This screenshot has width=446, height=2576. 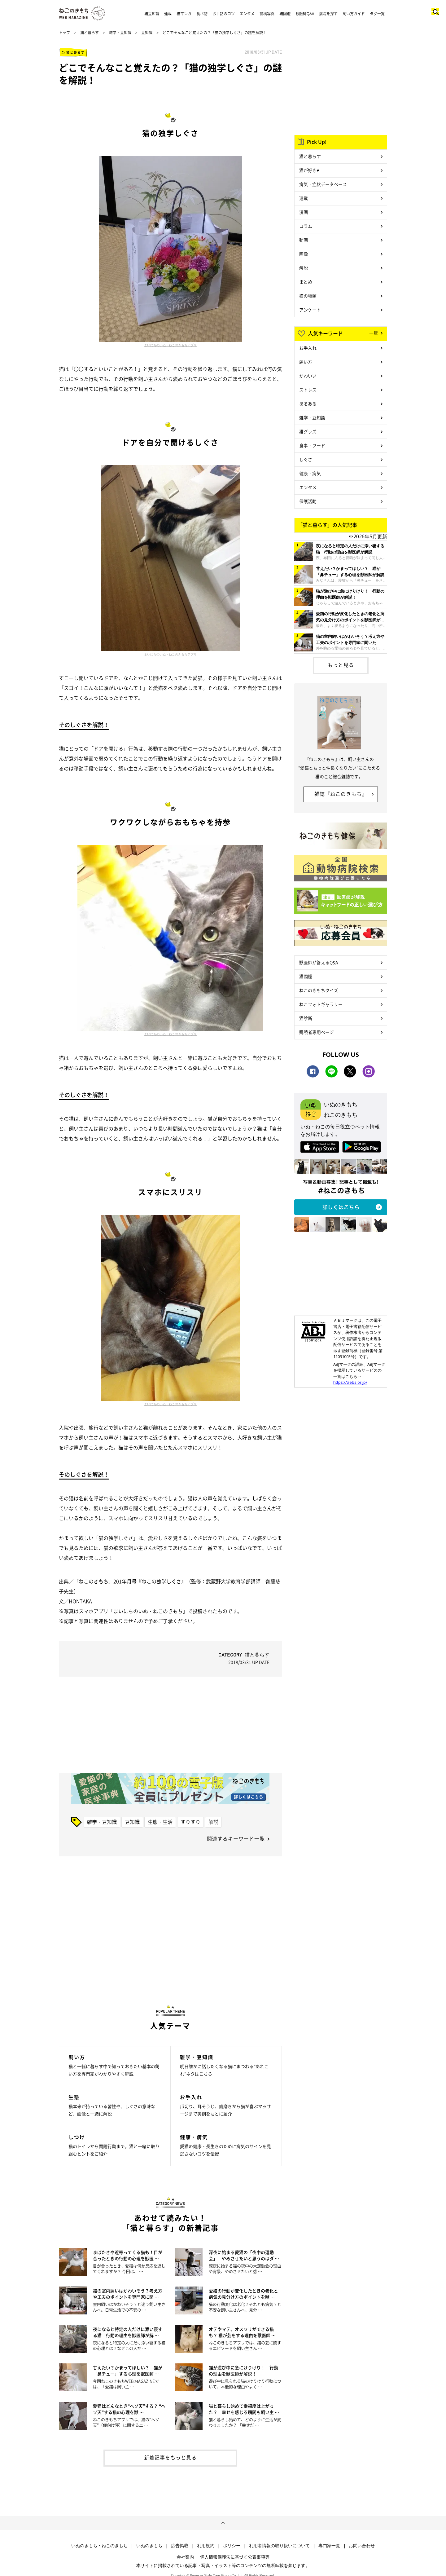 I want to click on すりすり, so click(x=190, y=1821).